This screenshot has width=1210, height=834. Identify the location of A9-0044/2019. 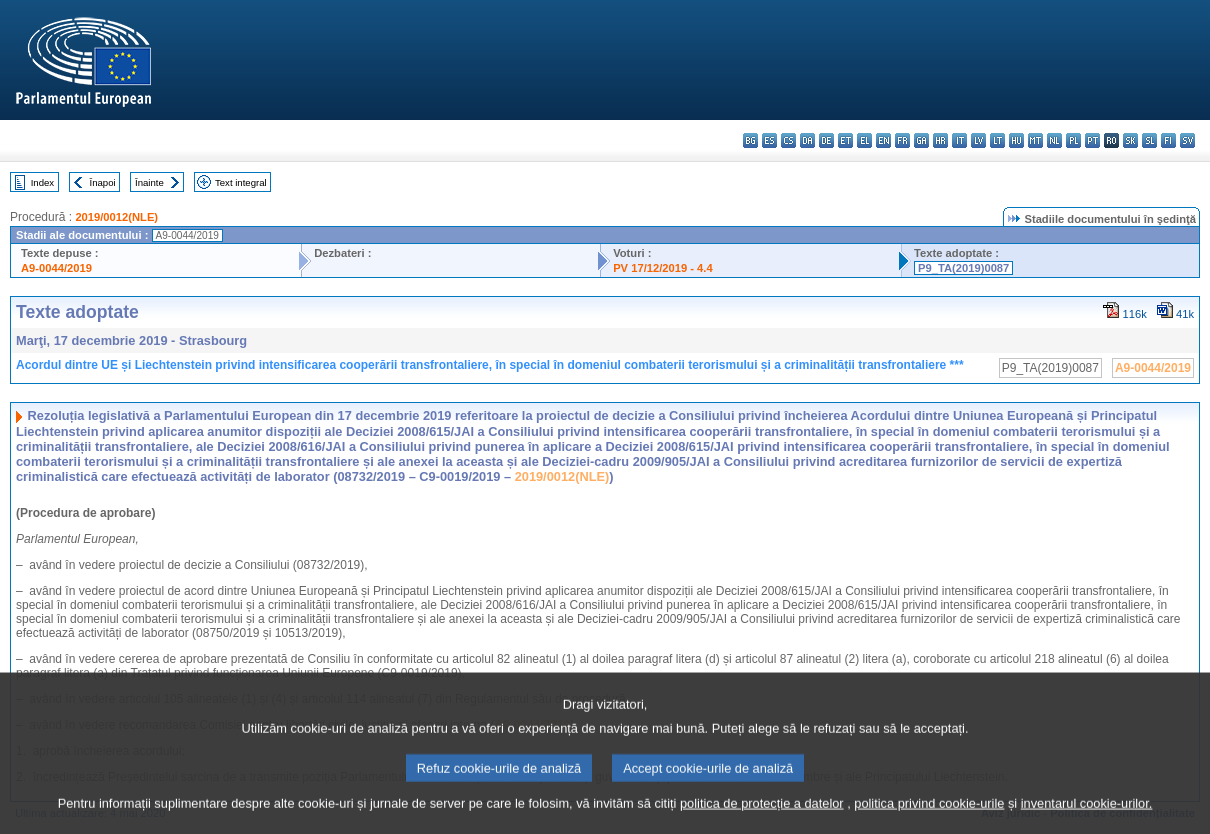
(56, 268).